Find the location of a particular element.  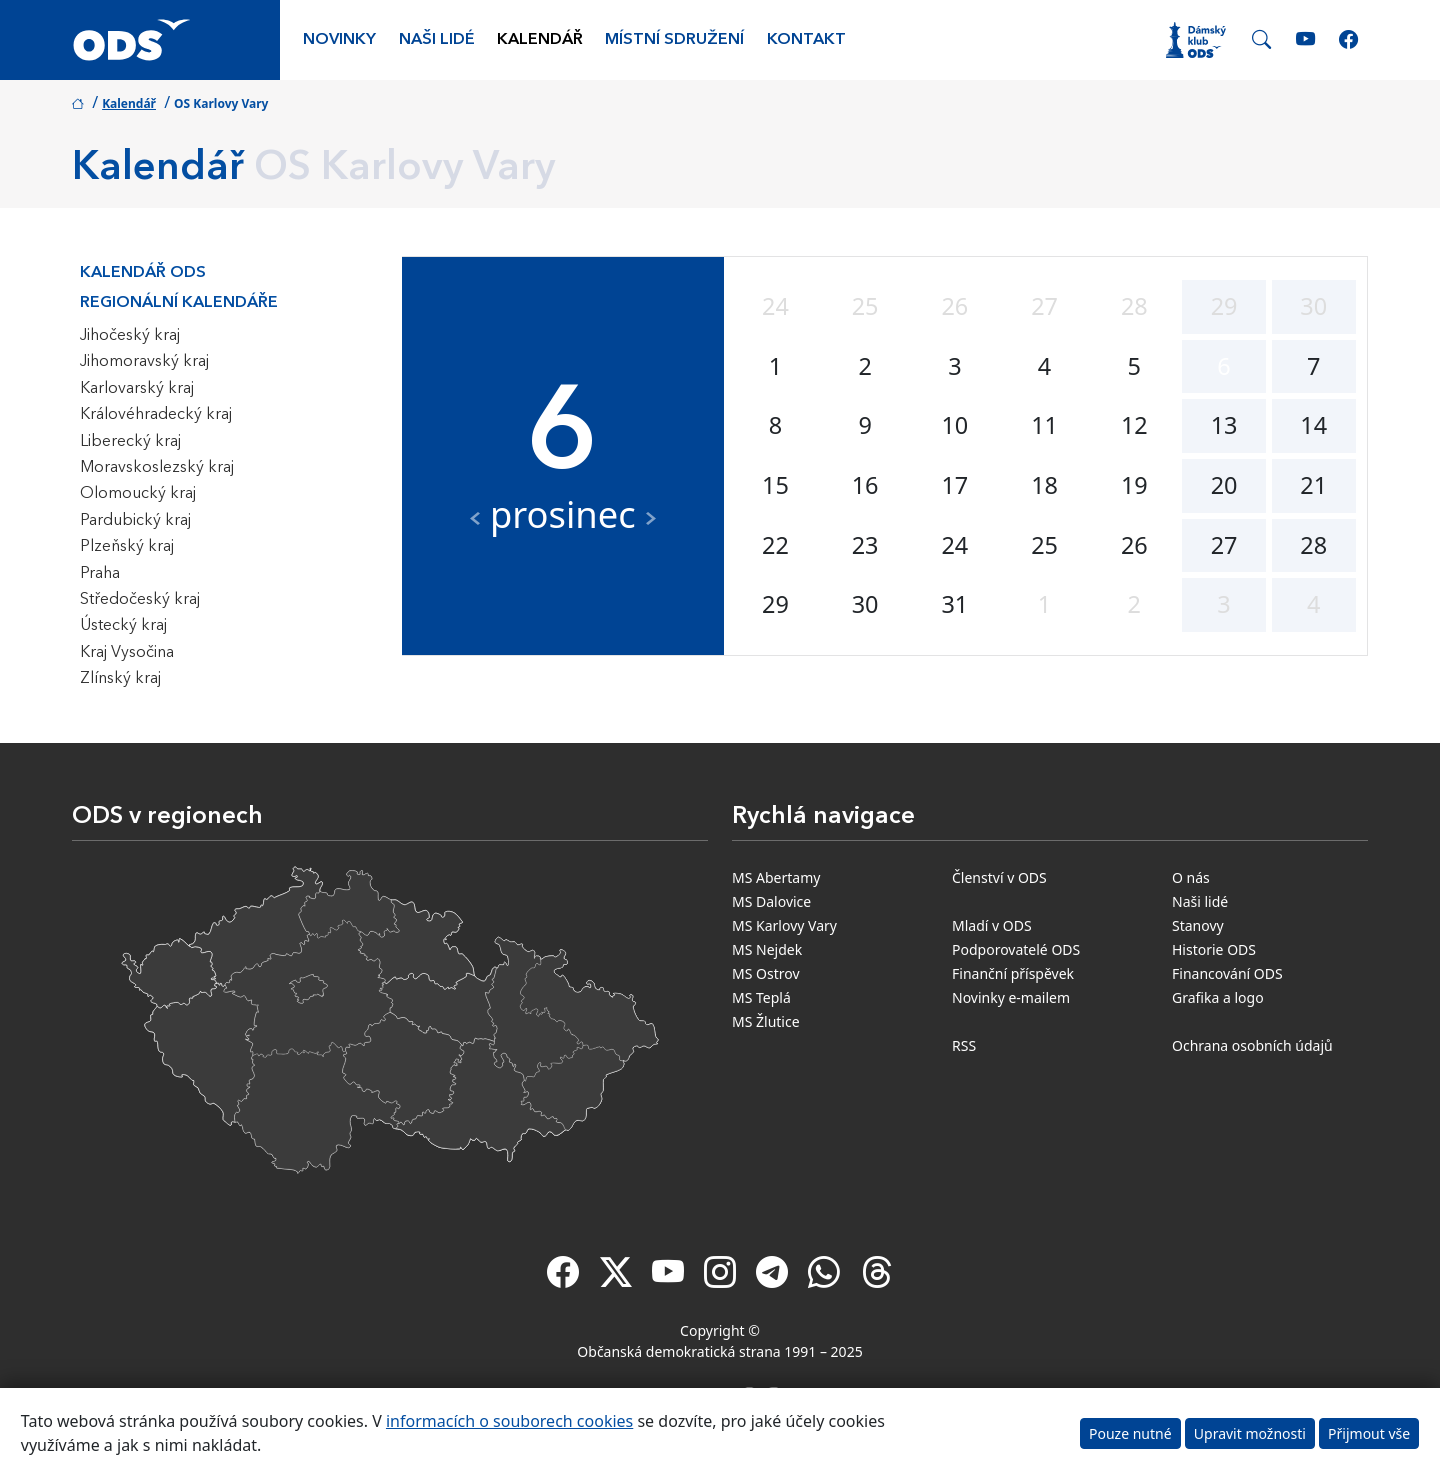

Upravit možnosti is located at coordinates (1250, 1433).